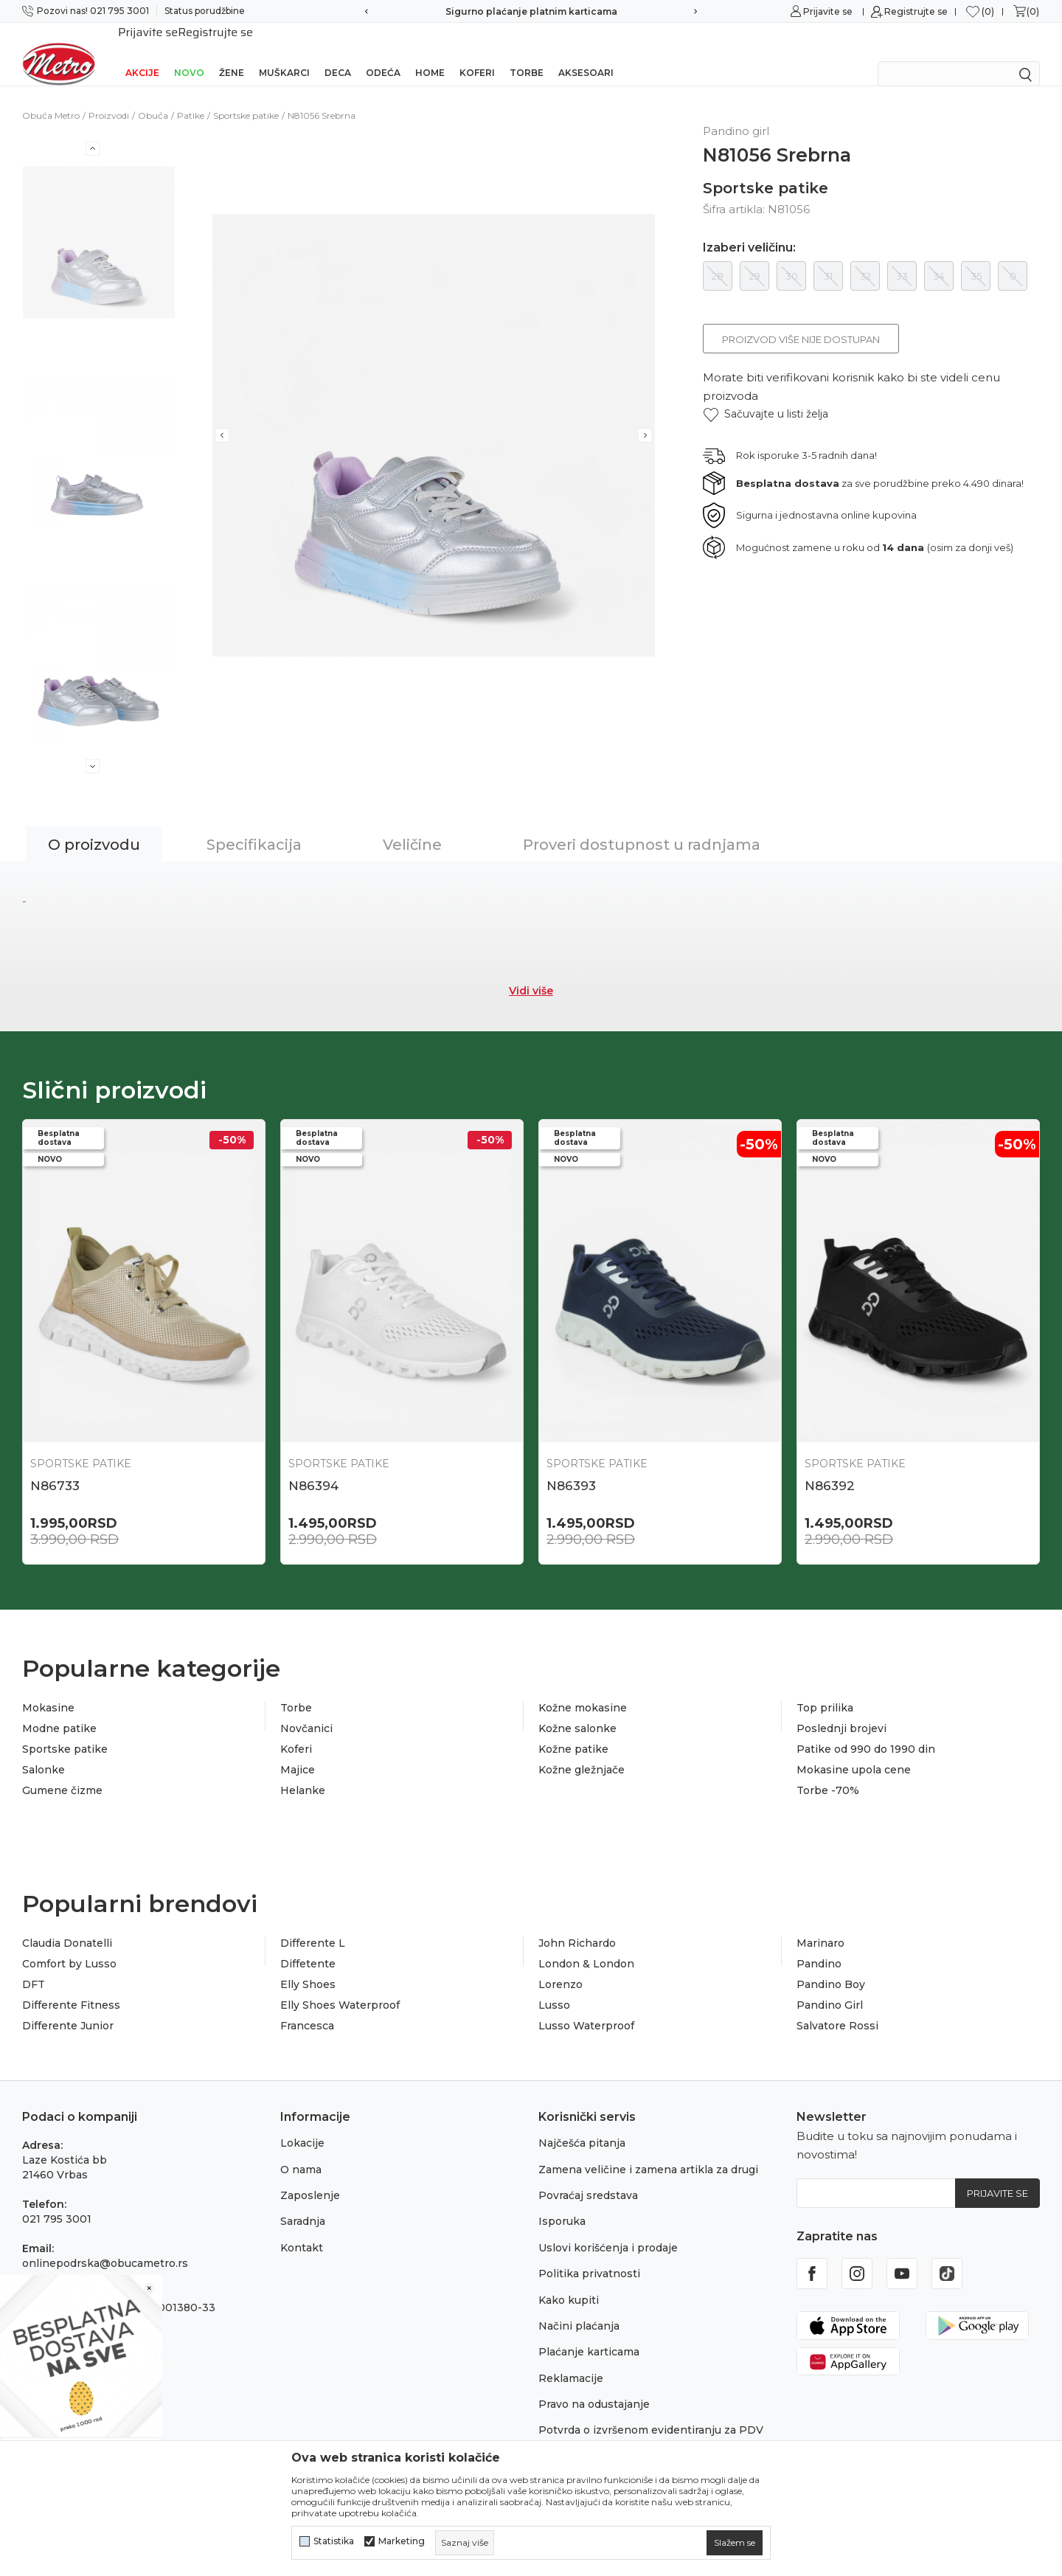  Describe the element at coordinates (562, 2202) in the screenshot. I see `Isporuka` at that location.